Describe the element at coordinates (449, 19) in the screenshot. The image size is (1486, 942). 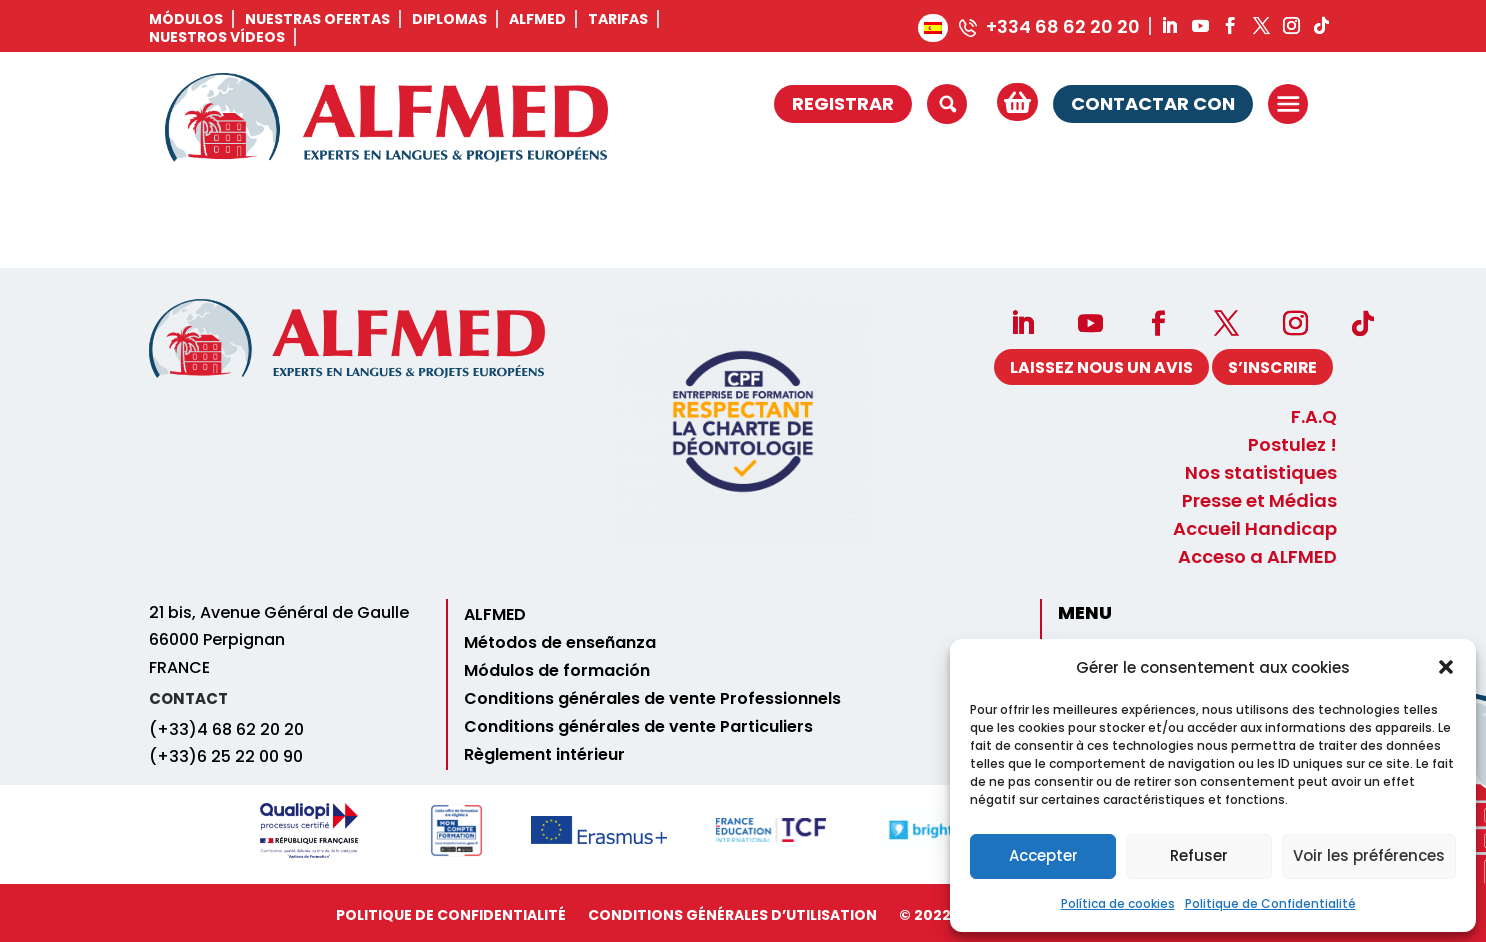
I see `Diplomas` at that location.